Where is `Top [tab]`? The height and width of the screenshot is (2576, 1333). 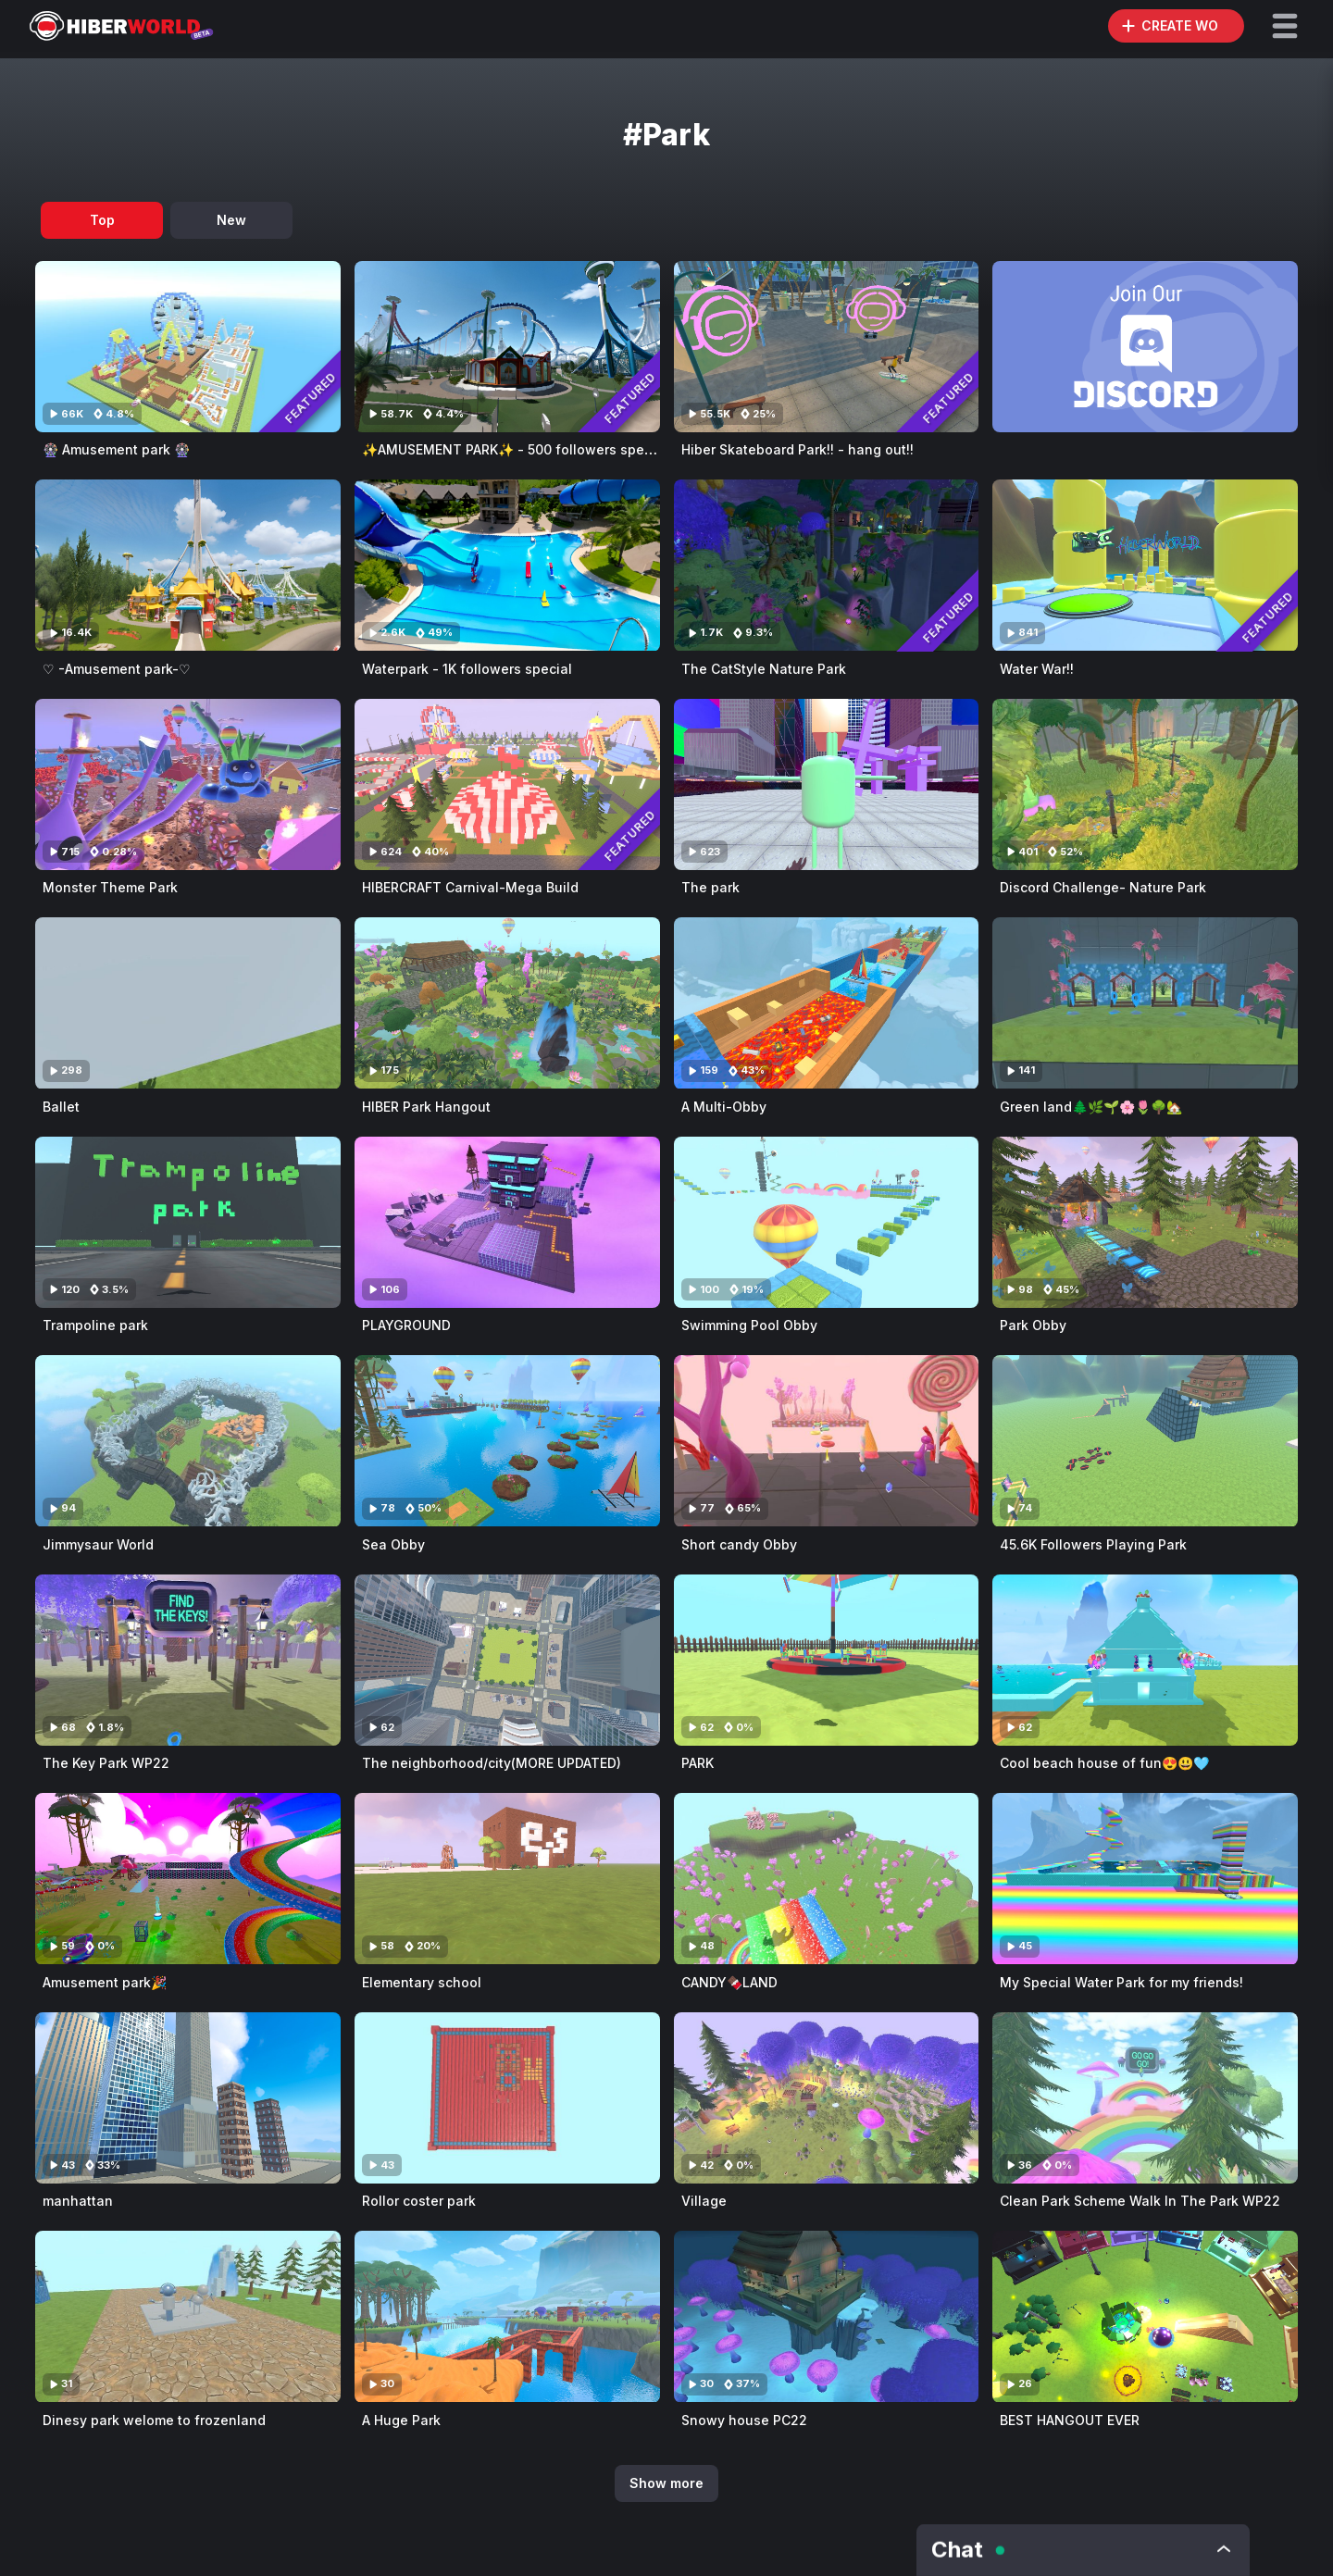 Top [tab] is located at coordinates (102, 220).